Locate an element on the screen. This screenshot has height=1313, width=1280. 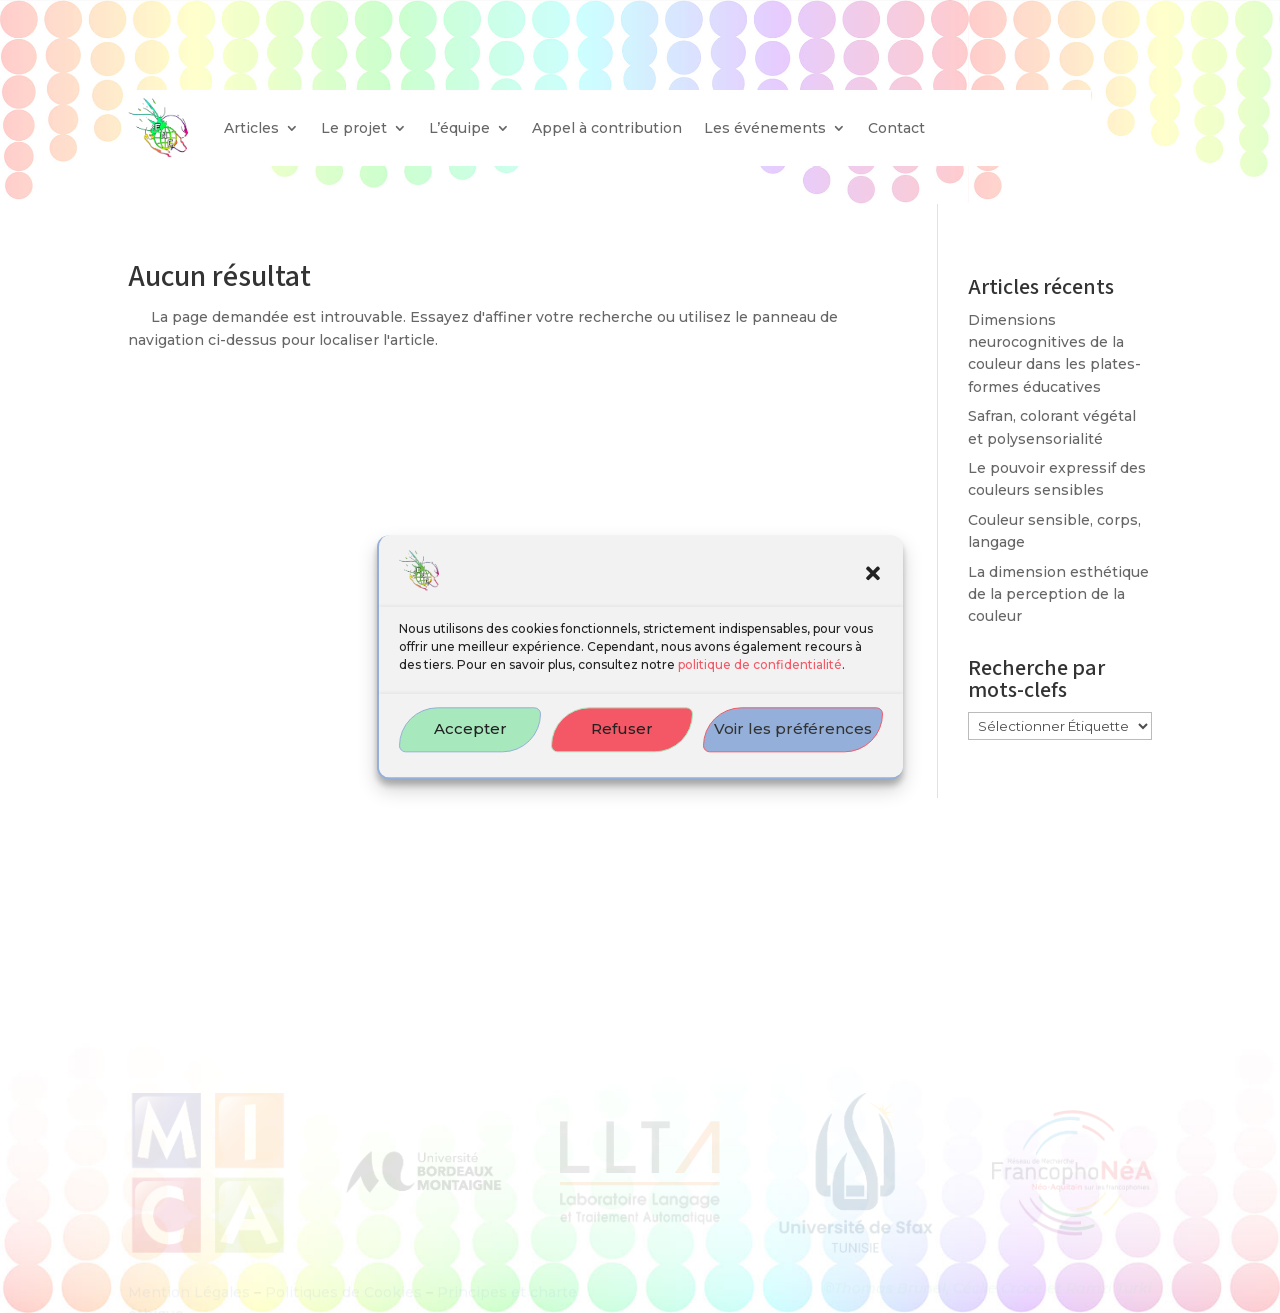
Le projet is located at coordinates (354, 128).